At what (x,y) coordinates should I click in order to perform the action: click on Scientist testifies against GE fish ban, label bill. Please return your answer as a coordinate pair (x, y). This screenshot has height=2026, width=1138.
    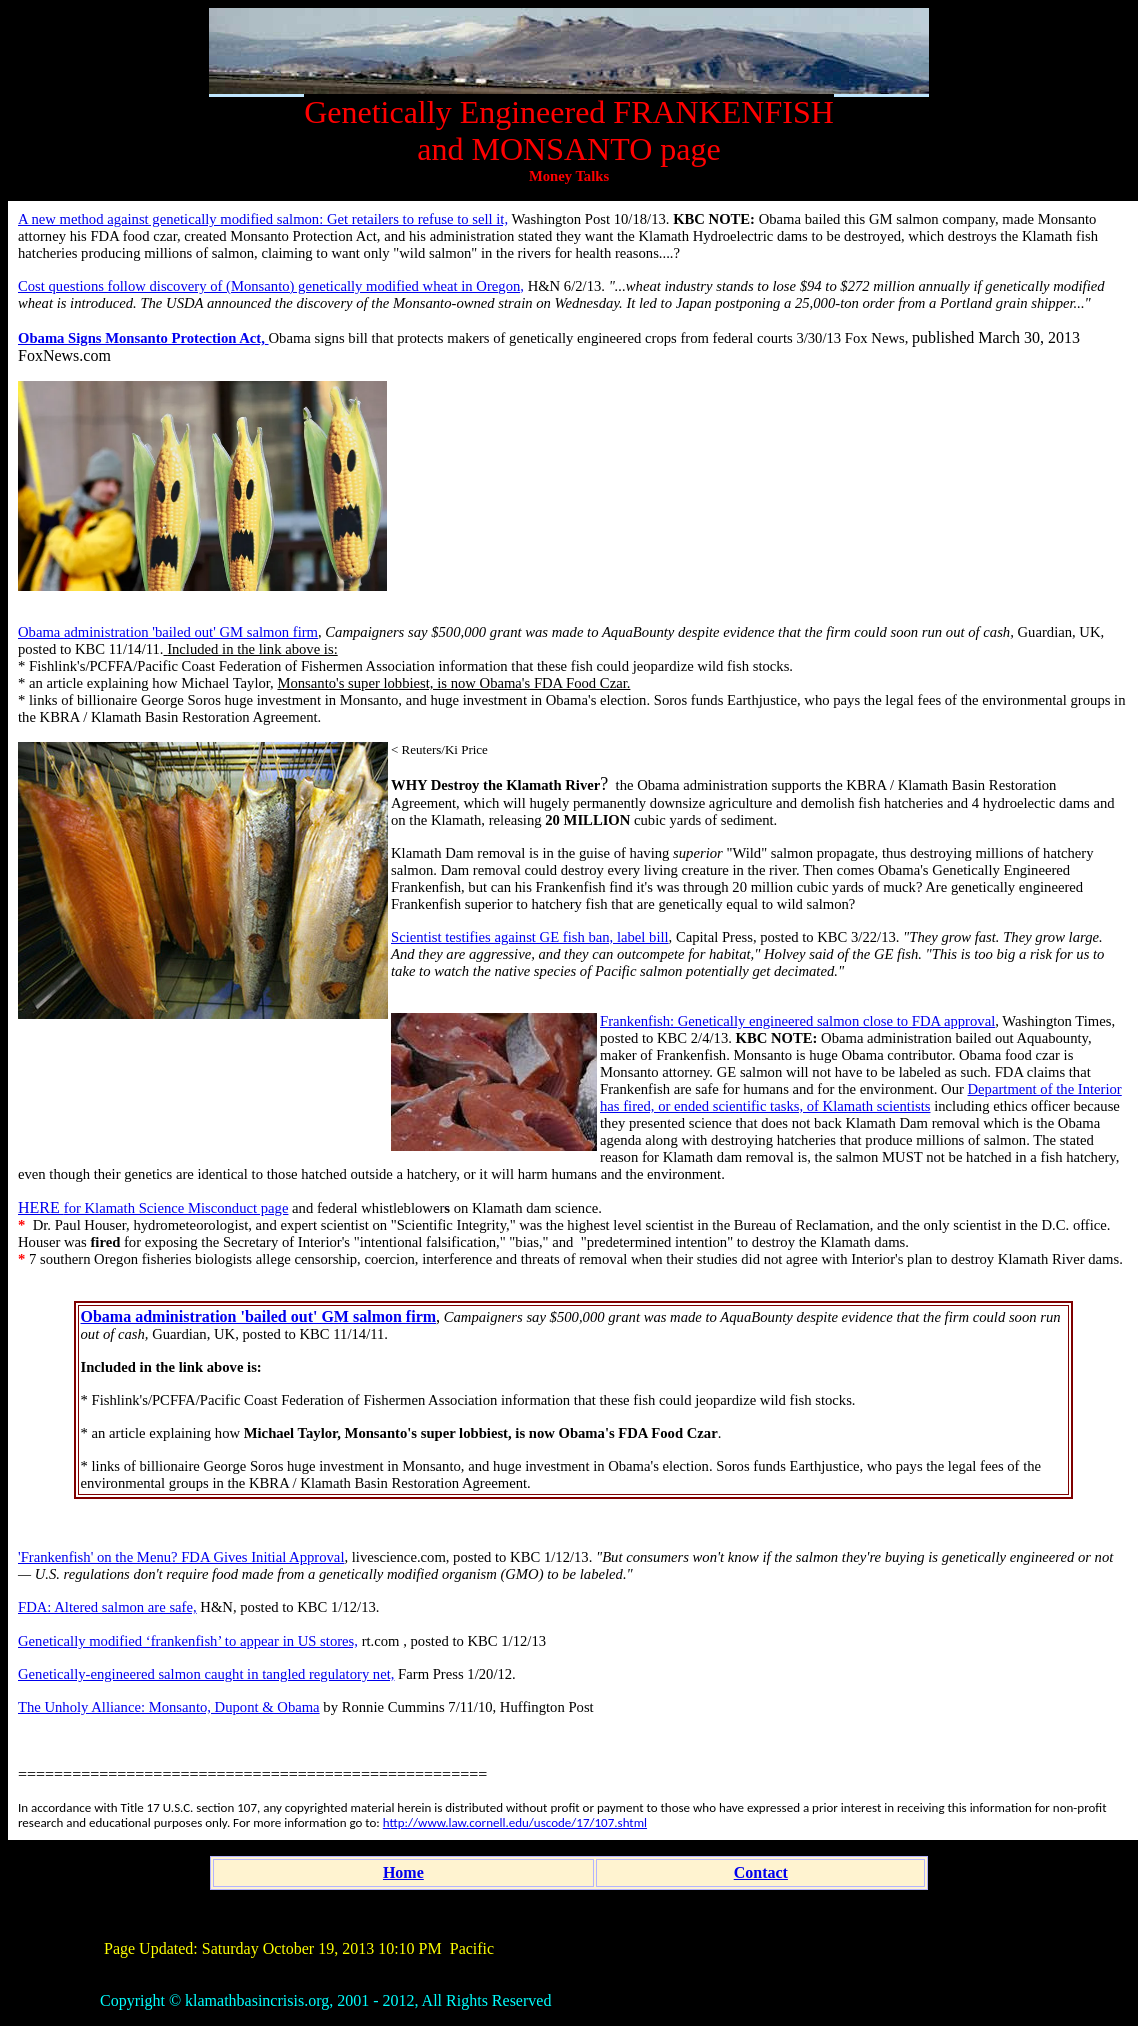
    Looking at the image, I should click on (530, 937).